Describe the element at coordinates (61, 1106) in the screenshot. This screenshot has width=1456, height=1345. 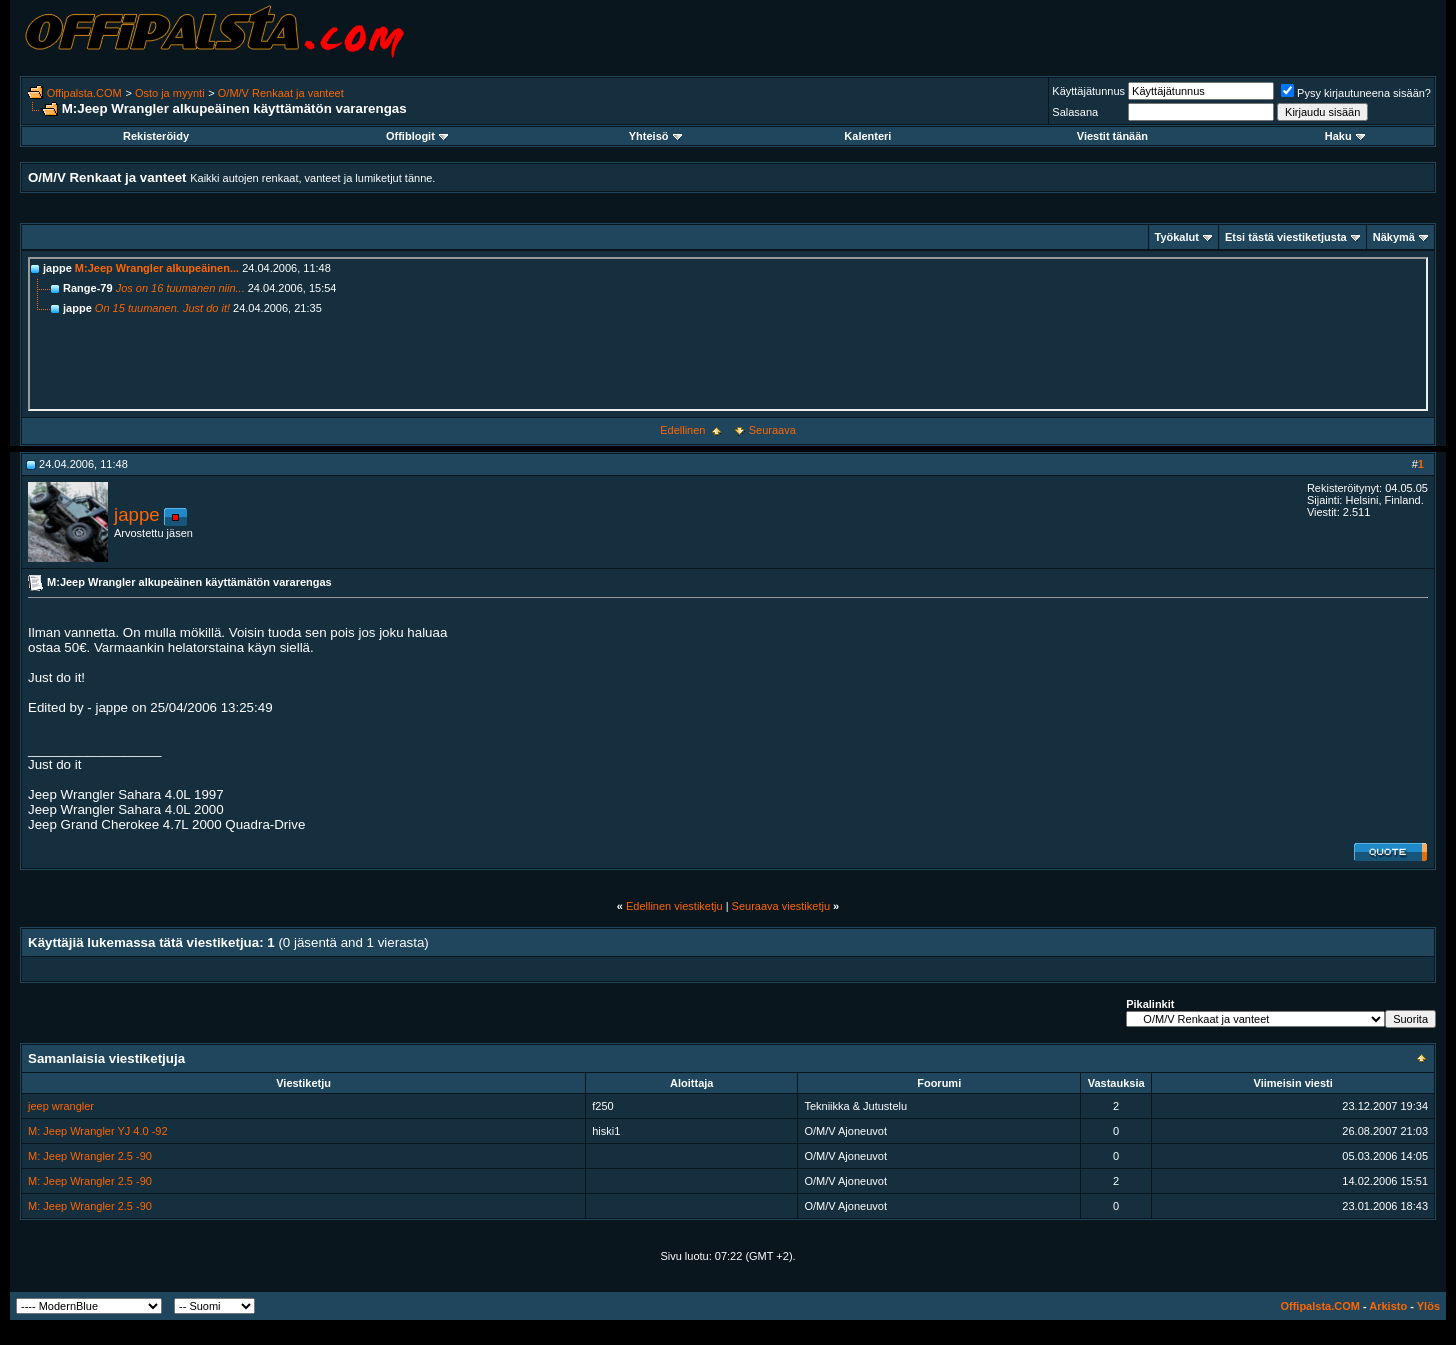
I see `jeep wrangler` at that location.